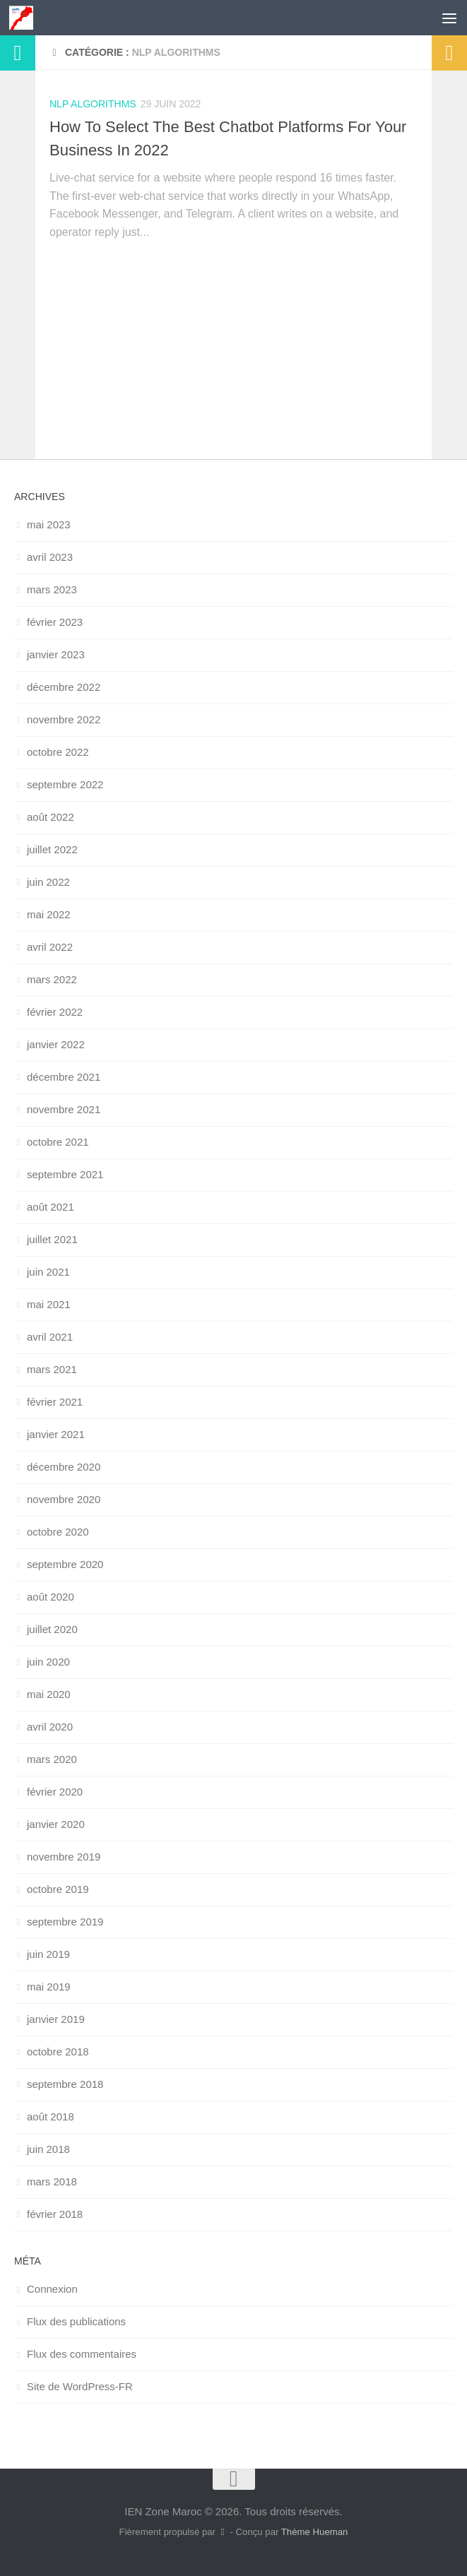 Image resolution: width=467 pixels, height=2576 pixels. Describe the element at coordinates (50, 2117) in the screenshot. I see `août 2018` at that location.